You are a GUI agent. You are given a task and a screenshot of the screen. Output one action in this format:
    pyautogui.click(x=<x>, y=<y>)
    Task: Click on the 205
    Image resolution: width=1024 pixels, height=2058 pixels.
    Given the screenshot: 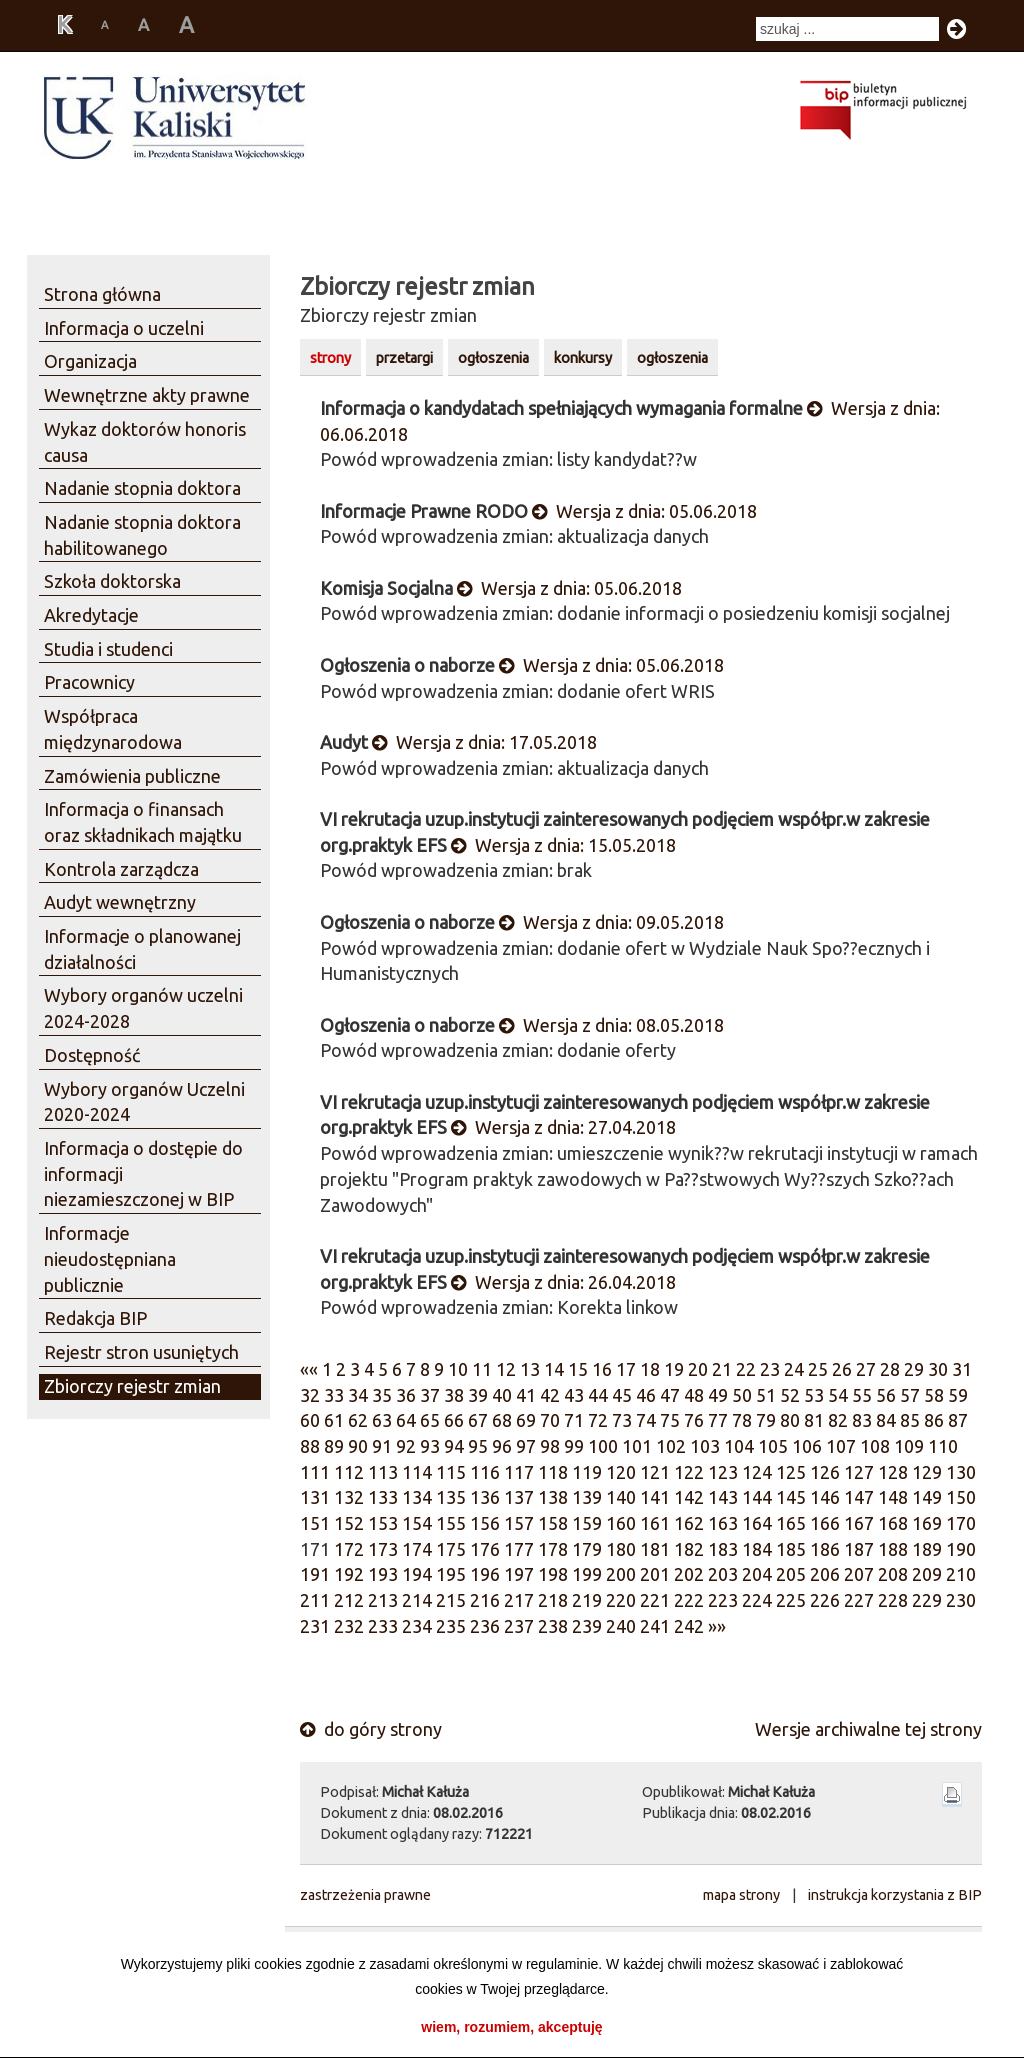 What is the action you would take?
    pyautogui.click(x=791, y=1574)
    